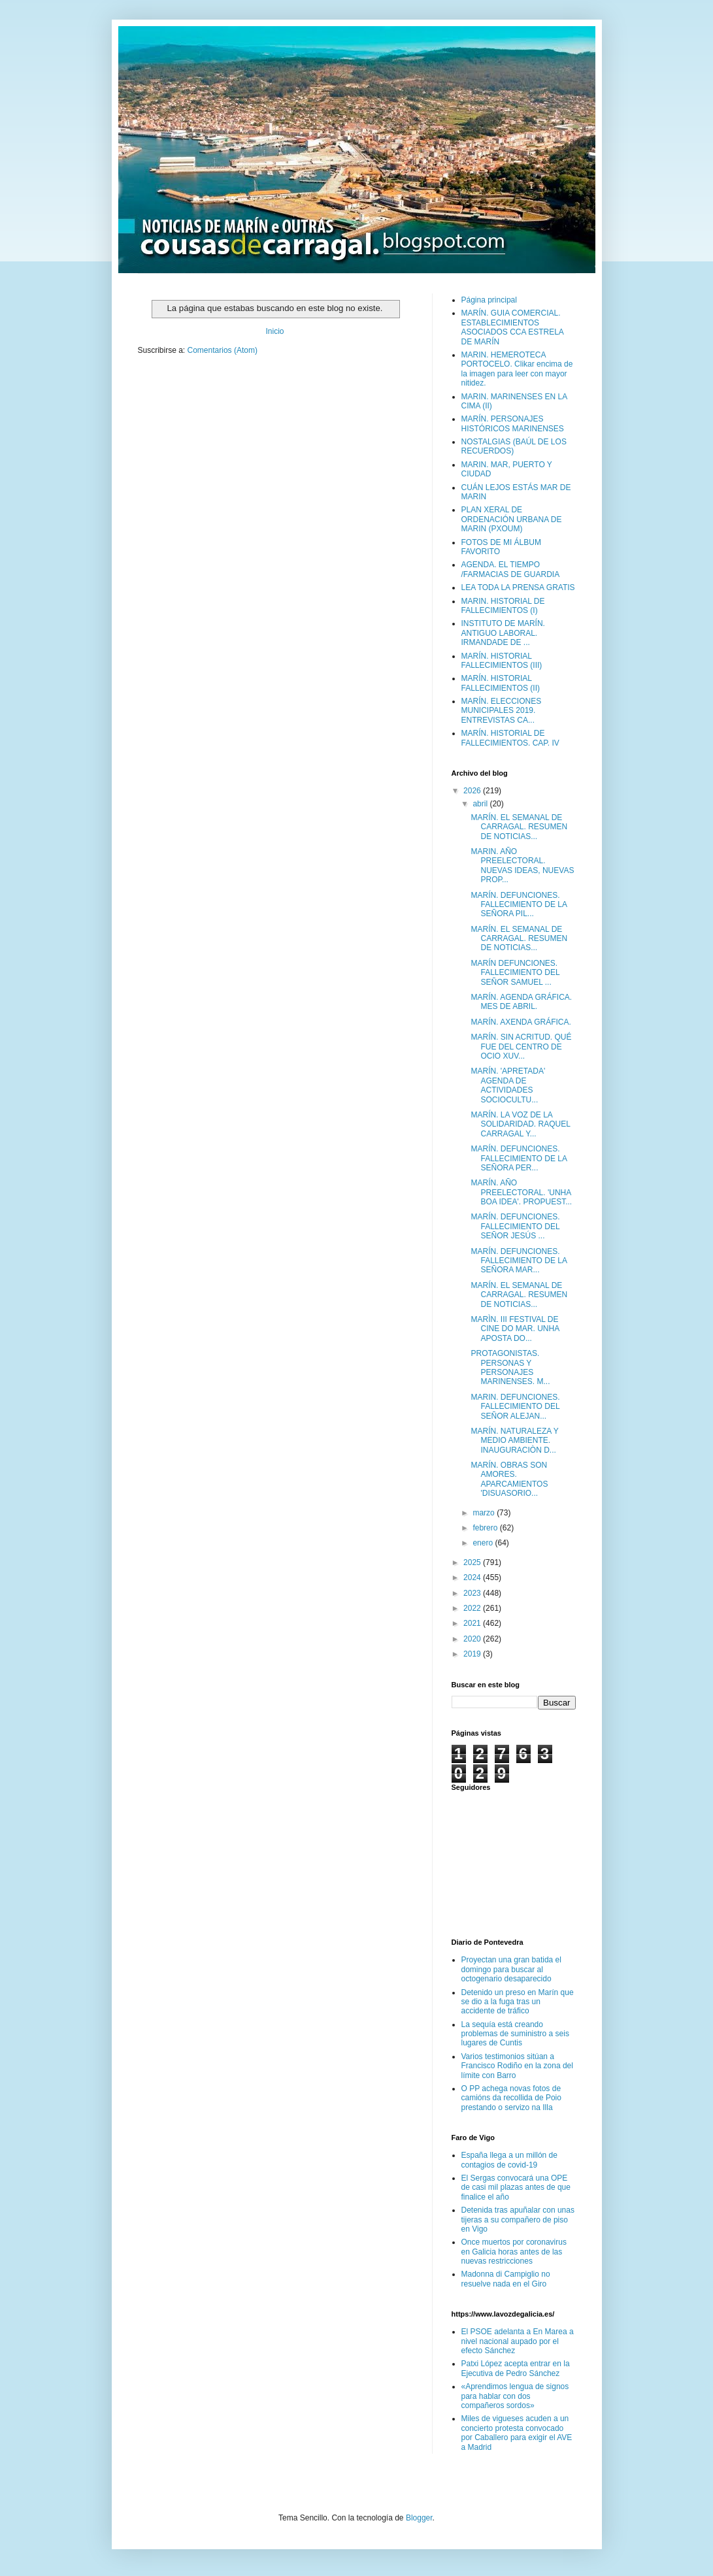 Image resolution: width=713 pixels, height=2576 pixels. I want to click on PROTAGONISTAS. PERSONAS Y PERSONAJES MARINENSES. M..., so click(510, 1367).